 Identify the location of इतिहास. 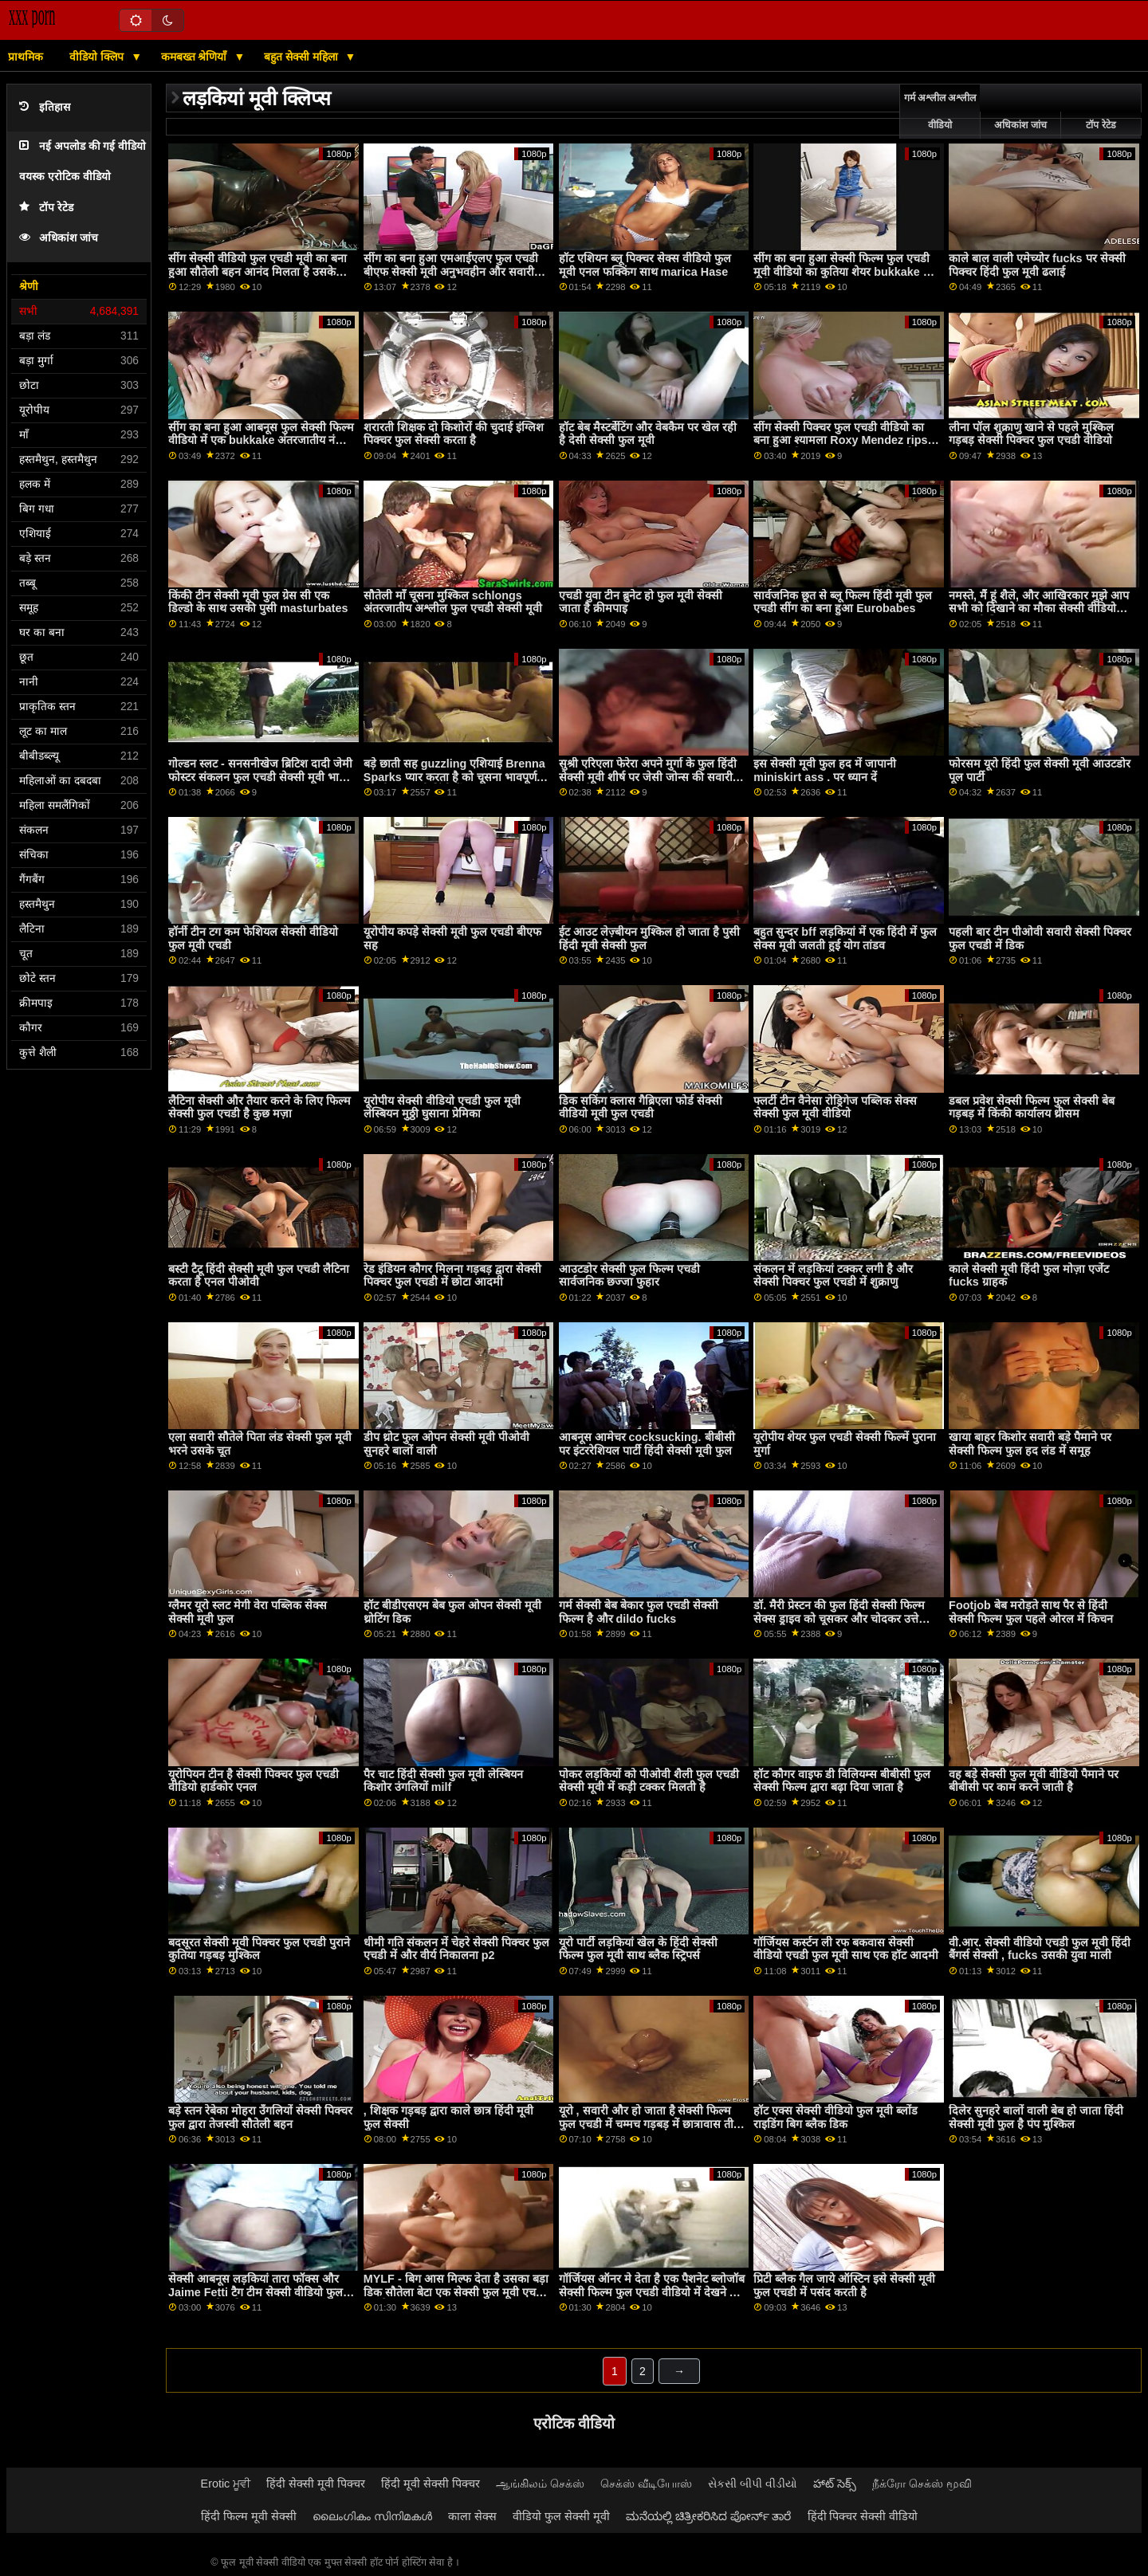
(44, 107).